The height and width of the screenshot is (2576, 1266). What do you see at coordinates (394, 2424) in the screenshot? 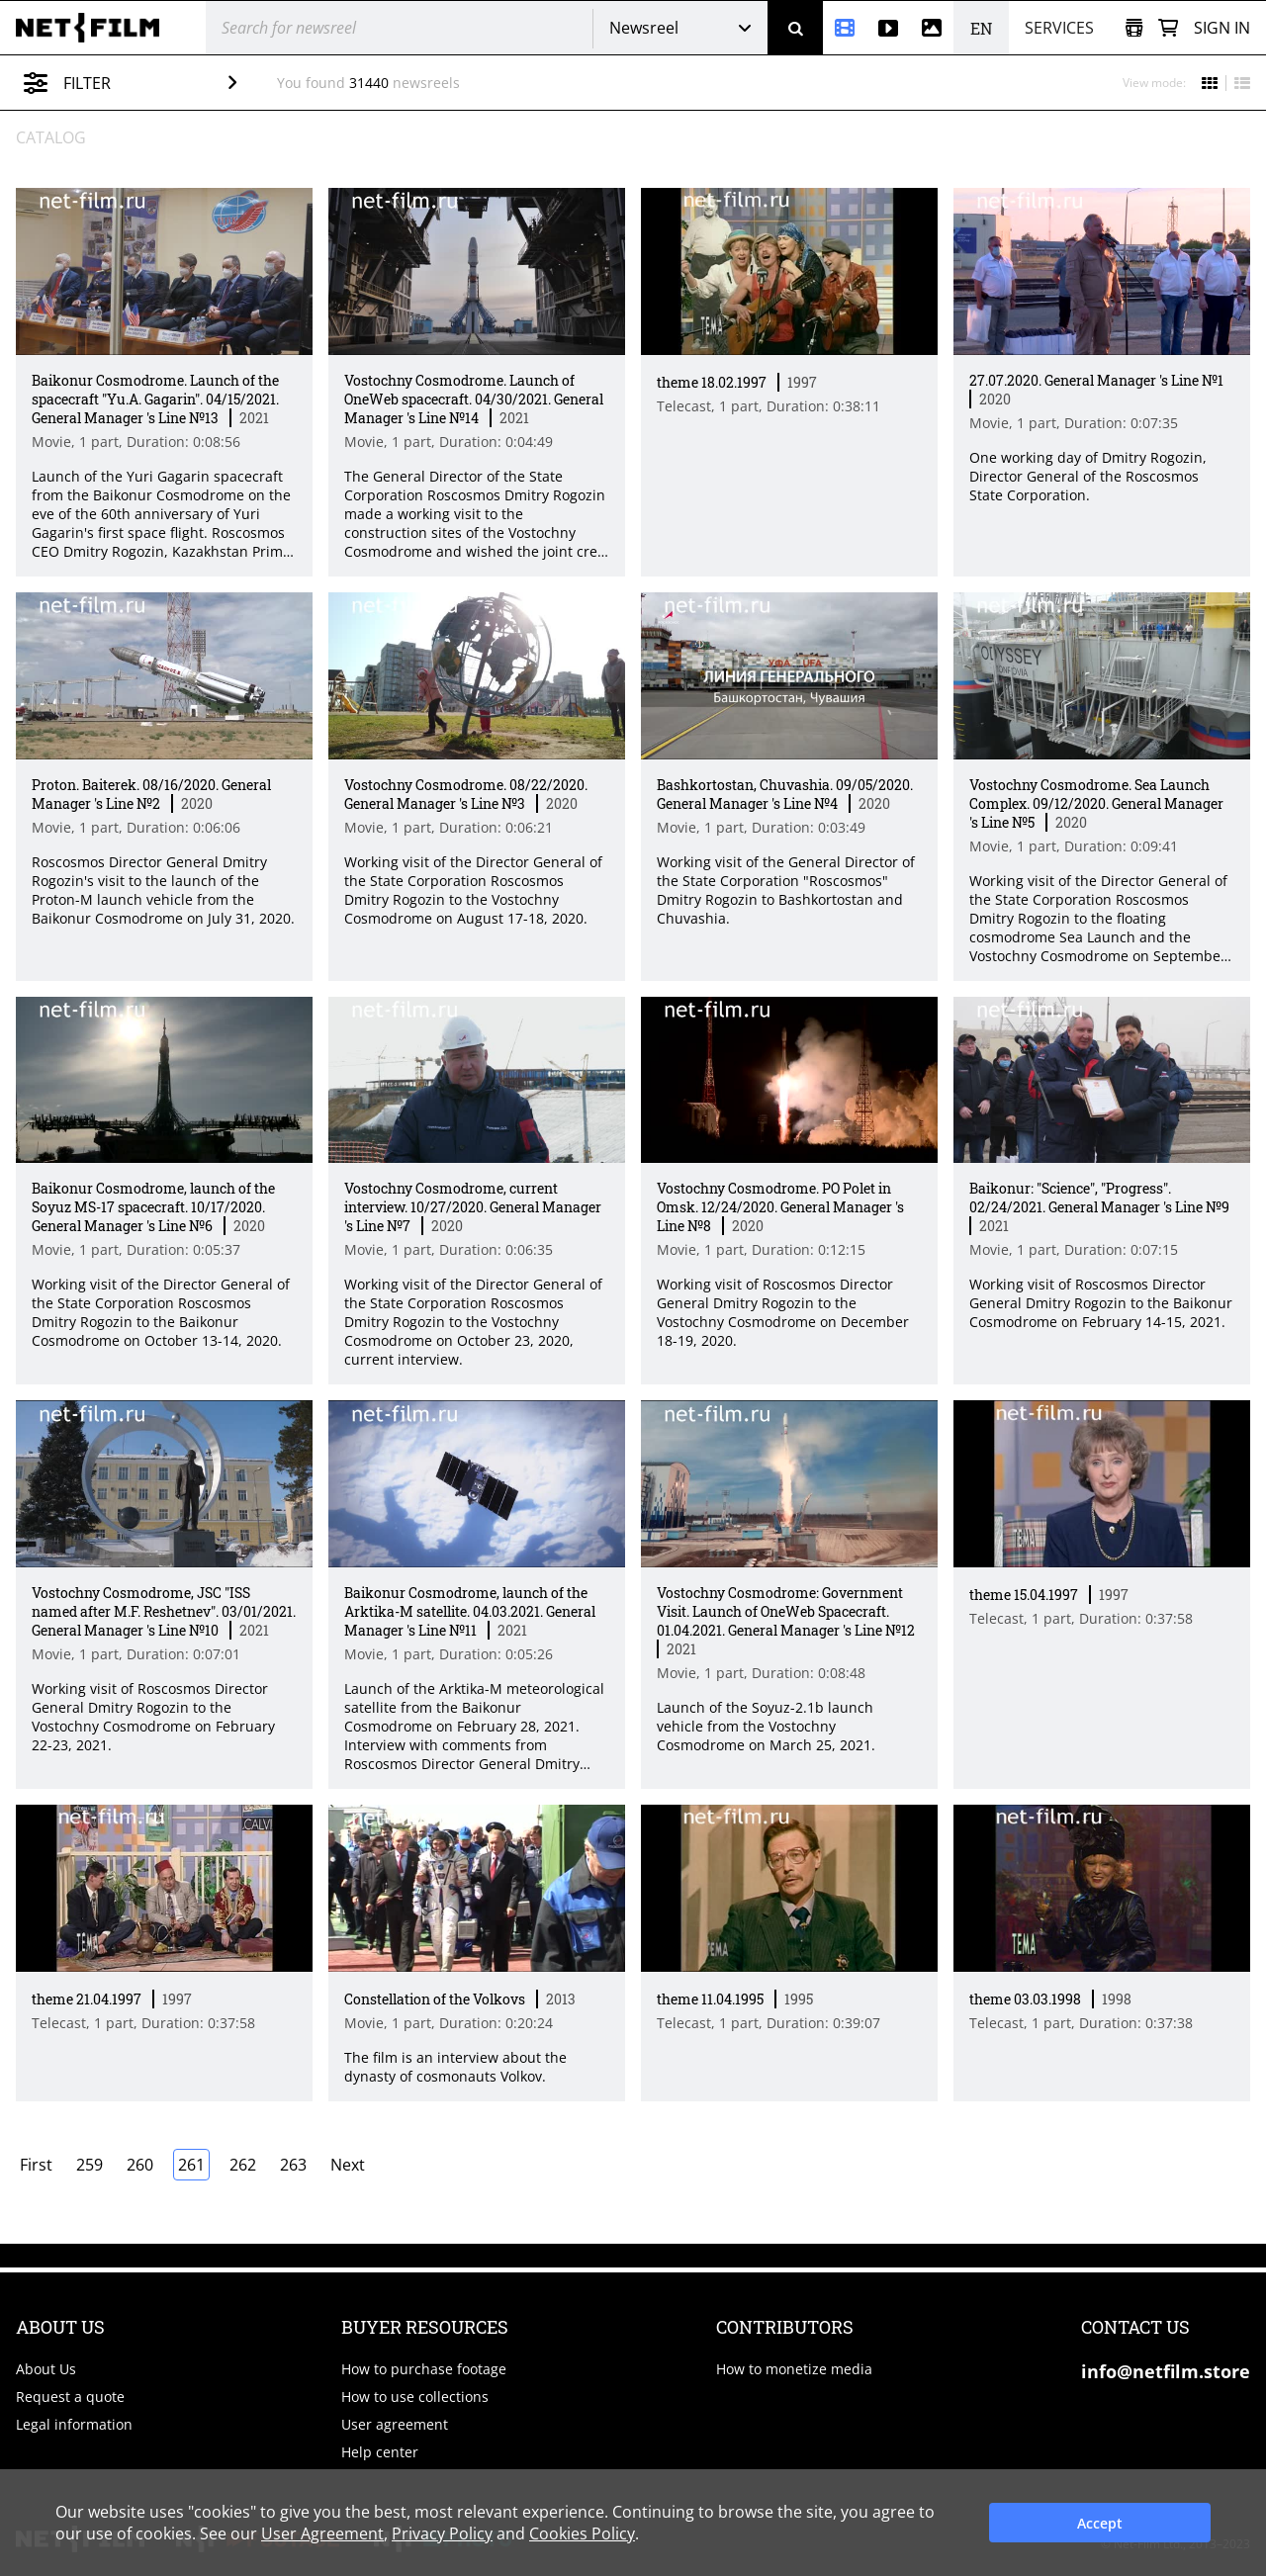
I see `User agreement` at bounding box center [394, 2424].